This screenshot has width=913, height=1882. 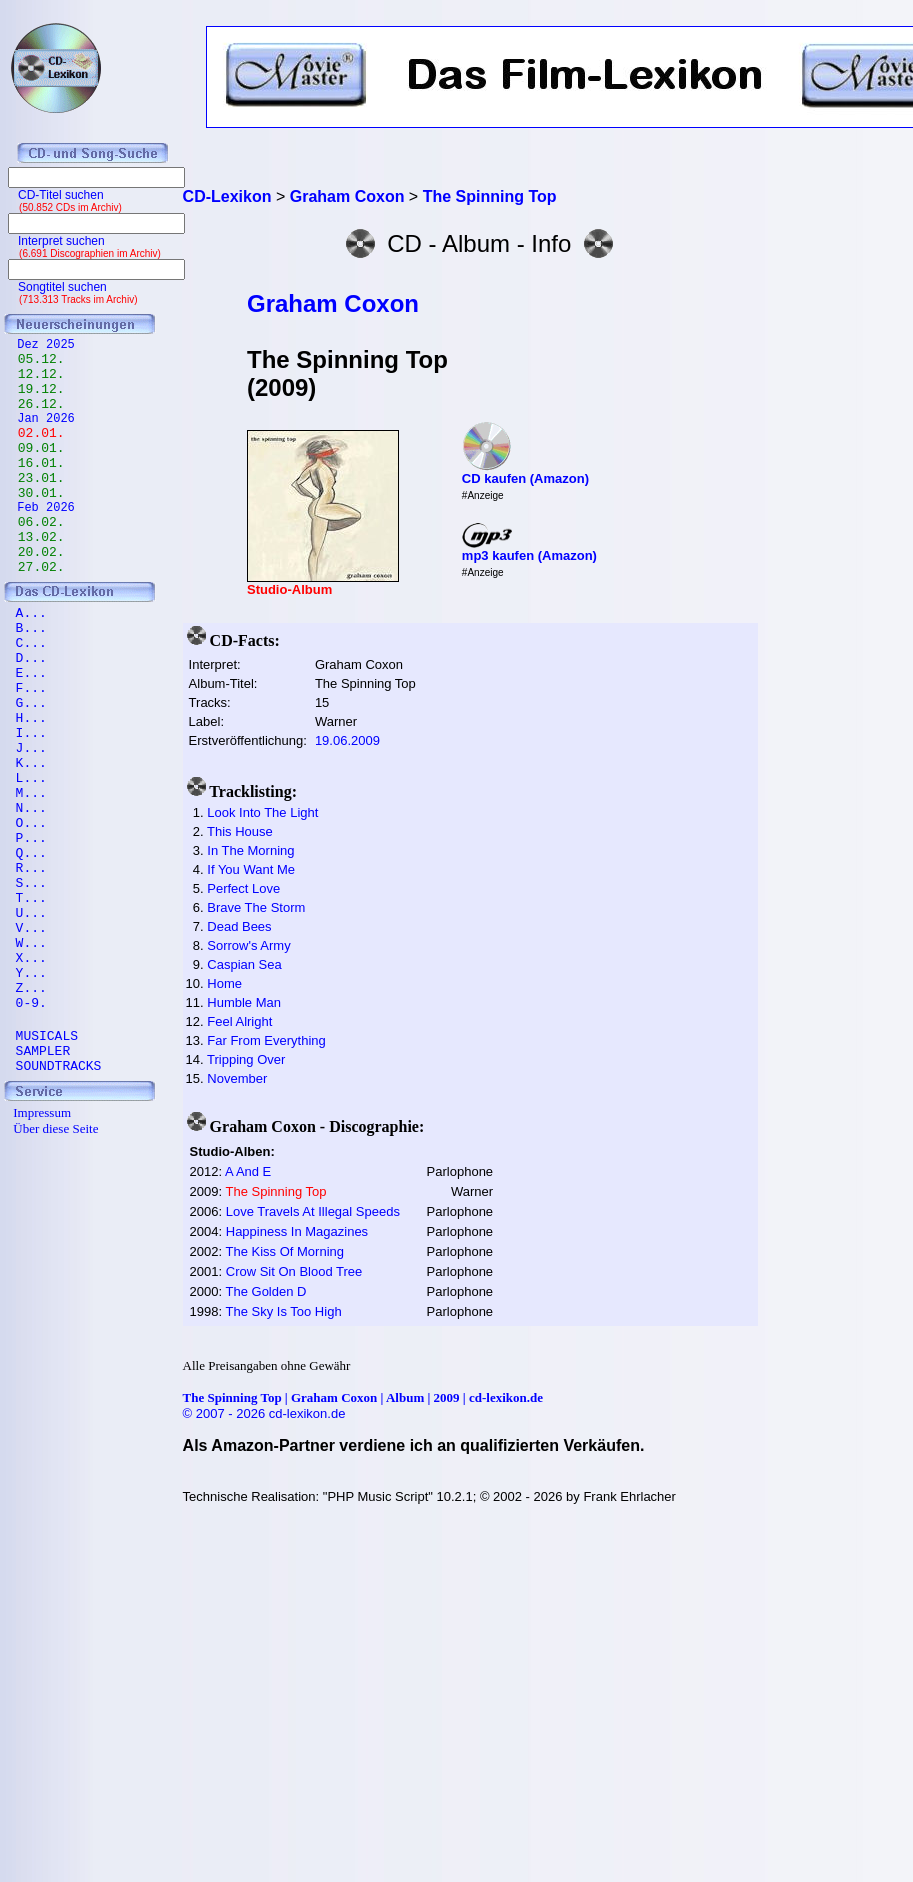 I want to click on Sorrow's Army, so click(x=248, y=945).